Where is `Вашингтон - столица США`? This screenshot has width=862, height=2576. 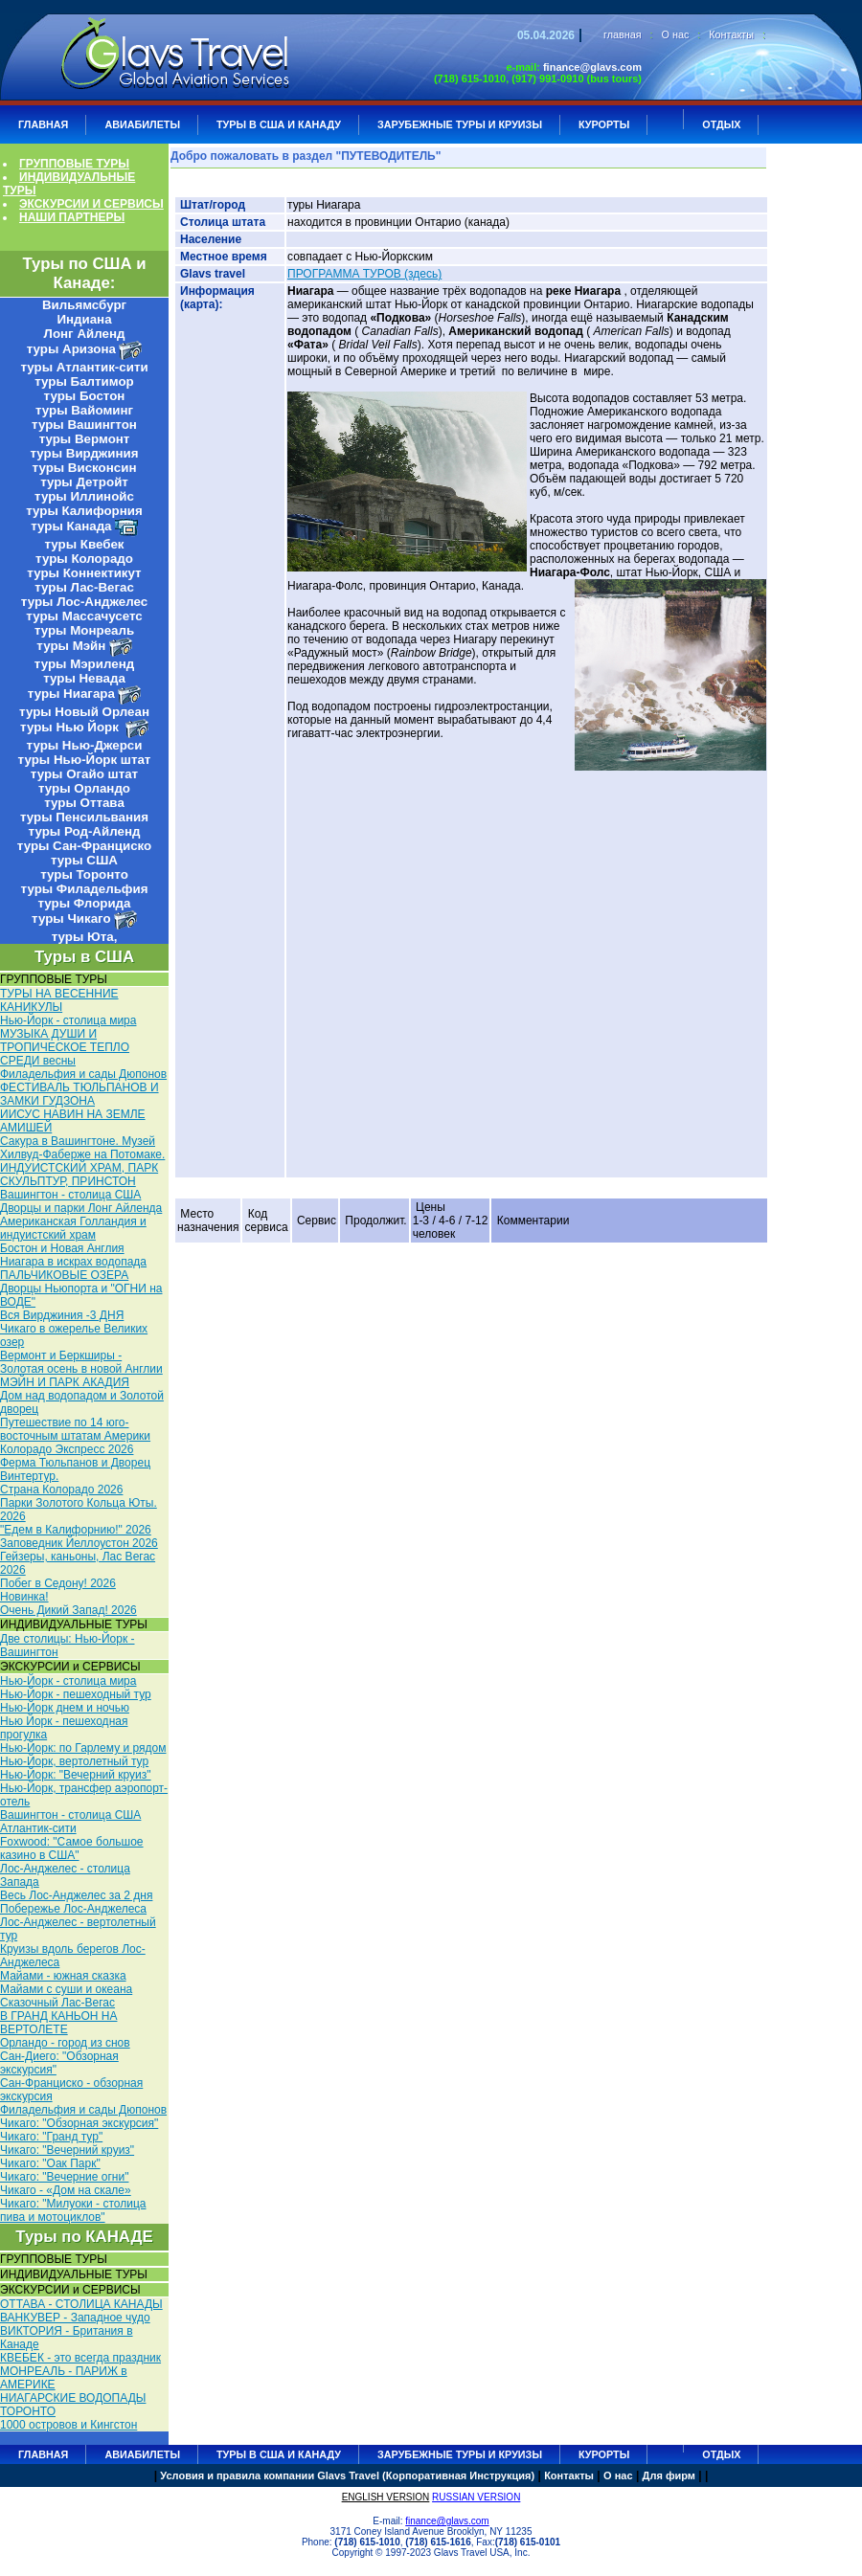 Вашингтон - столица США is located at coordinates (70, 1194).